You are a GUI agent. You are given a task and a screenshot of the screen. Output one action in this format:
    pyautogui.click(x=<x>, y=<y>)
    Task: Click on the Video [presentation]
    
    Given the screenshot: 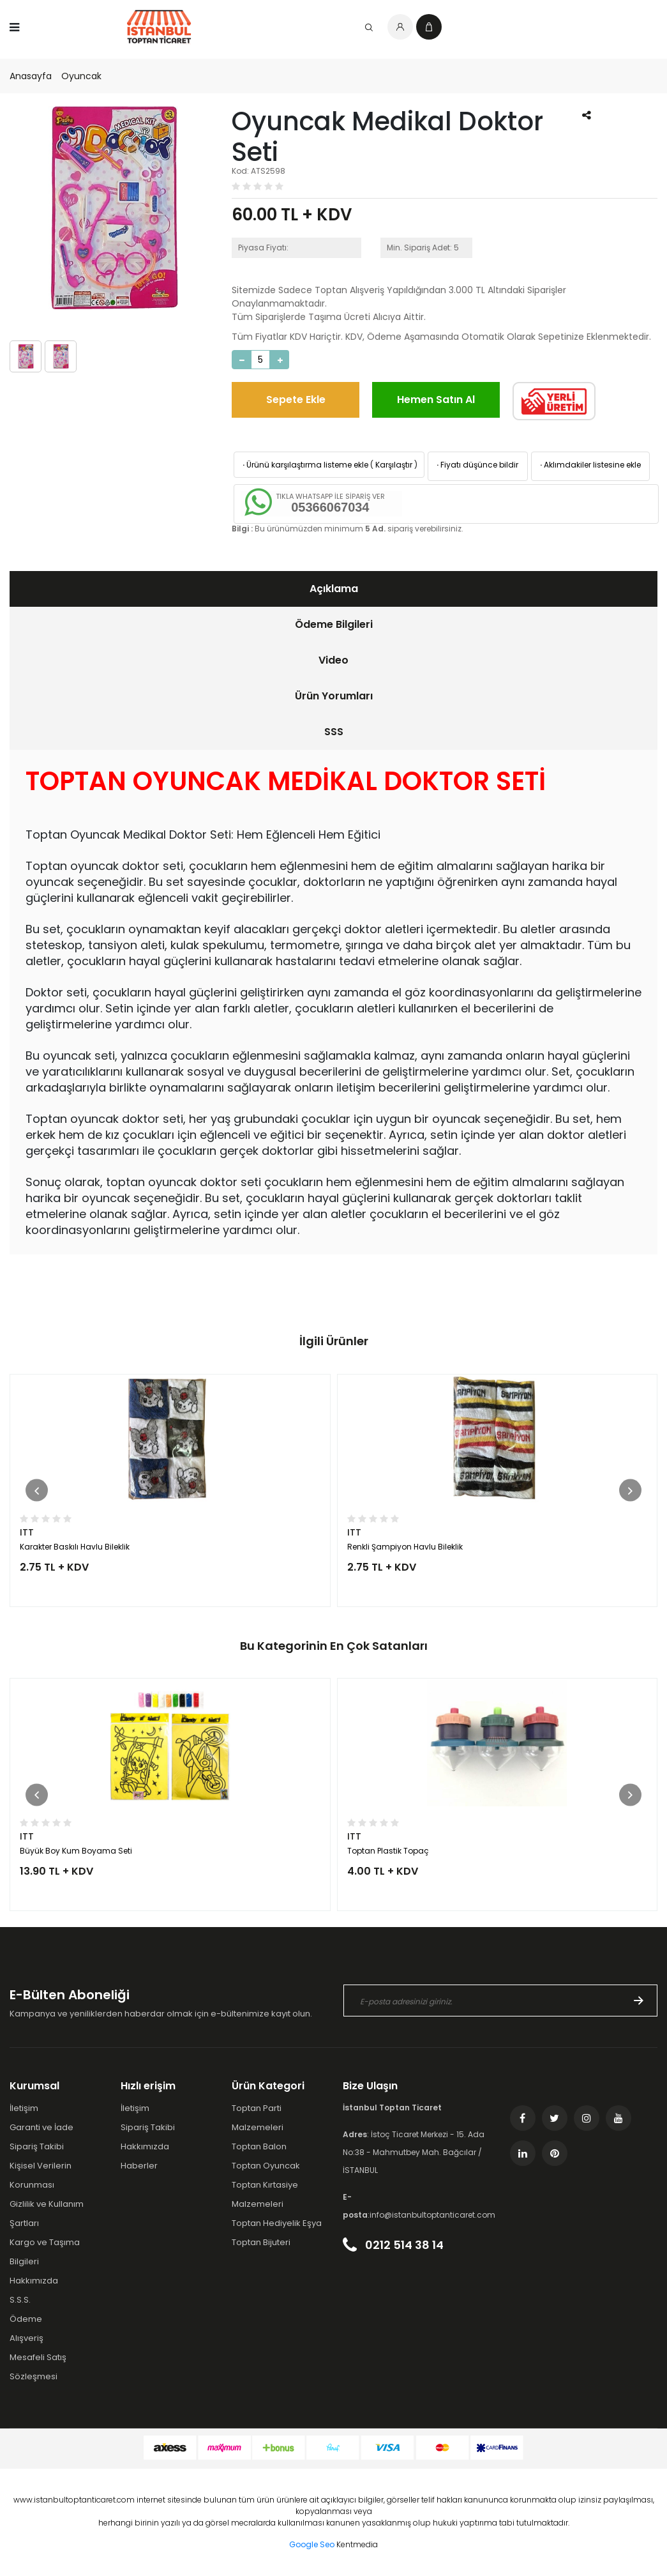 What is the action you would take?
    pyautogui.click(x=333, y=660)
    